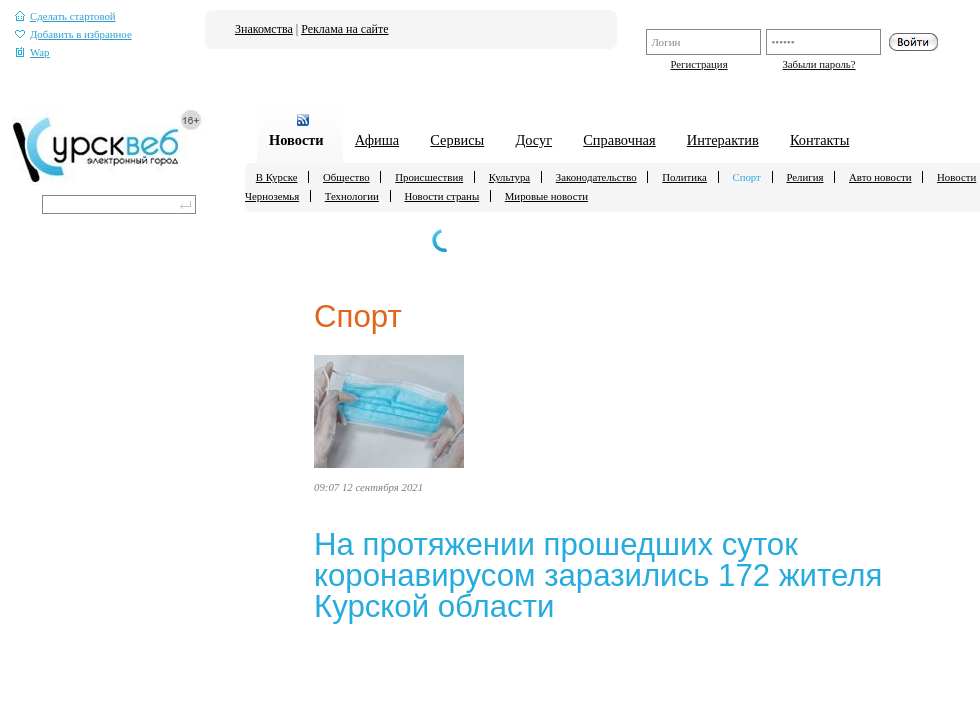 Image resolution: width=980 pixels, height=720 pixels. Describe the element at coordinates (533, 140) in the screenshot. I see `Досуг` at that location.